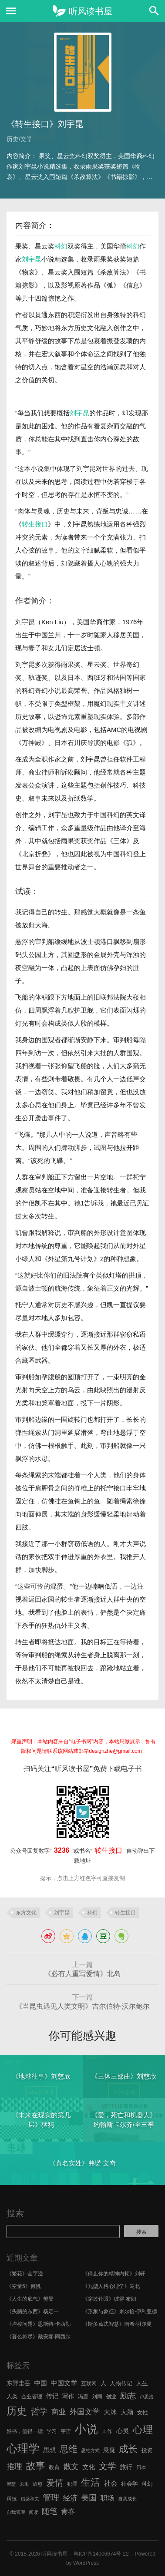 The height and width of the screenshot is (2576, 165). Describe the element at coordinates (111, 2286) in the screenshot. I see `《九型人格心理学》马北` at that location.